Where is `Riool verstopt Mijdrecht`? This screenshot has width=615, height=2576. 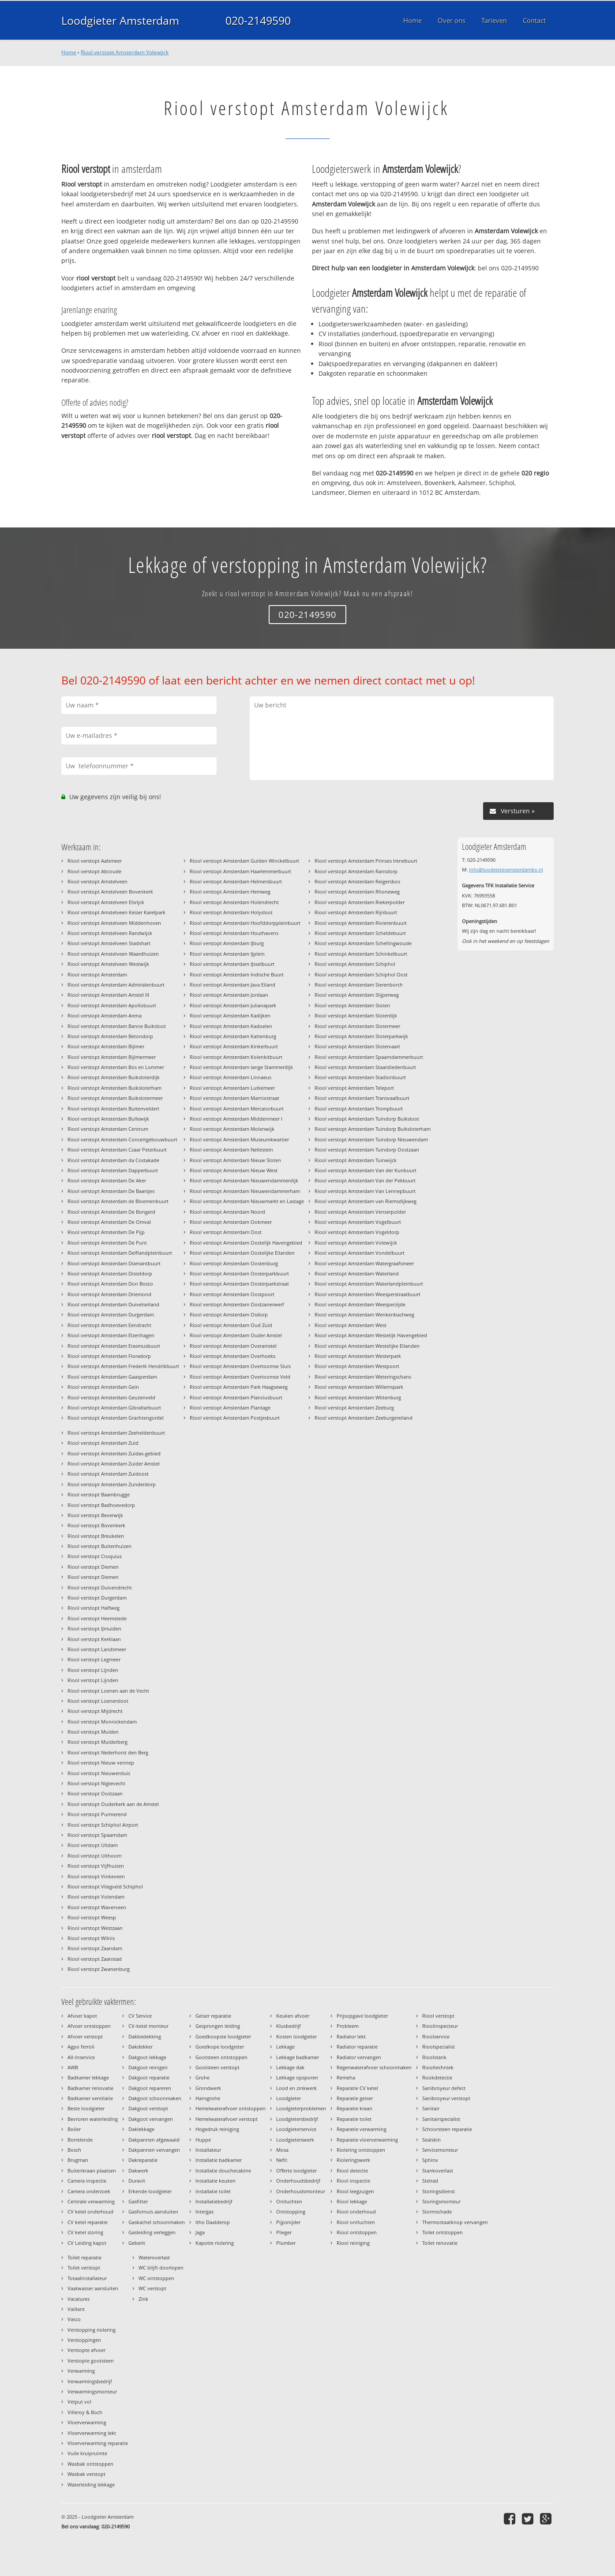
Riool verstopt Mijdrecht is located at coordinates (95, 1711).